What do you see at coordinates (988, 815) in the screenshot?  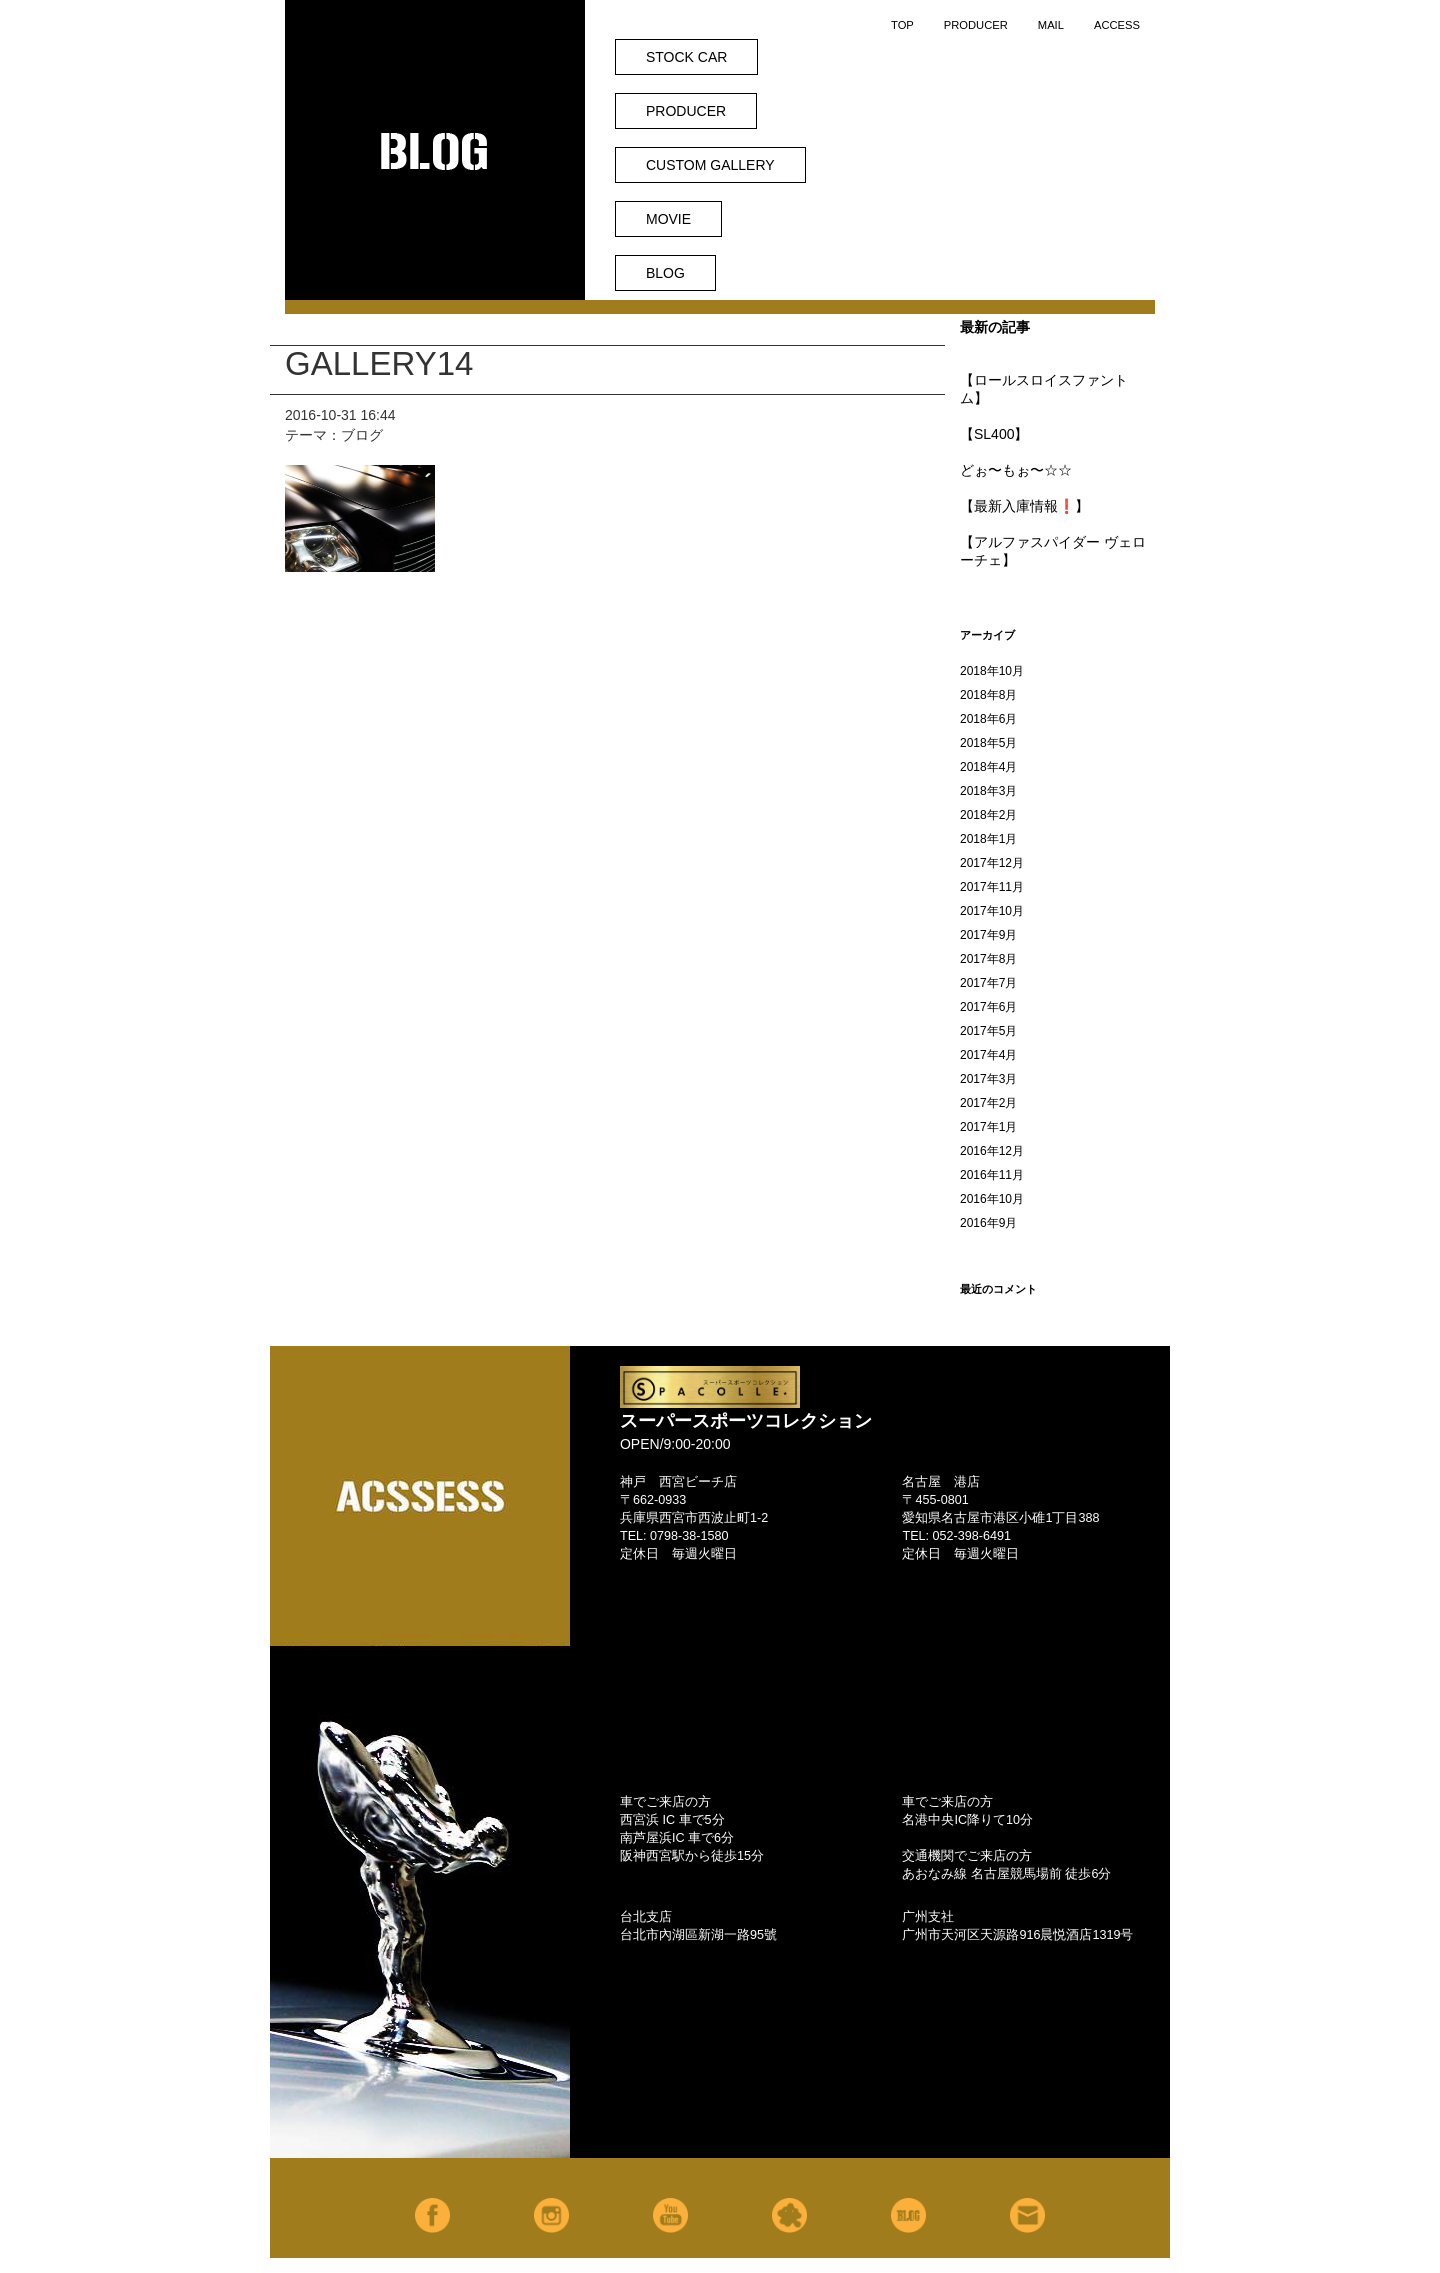 I see `2018年2月` at bounding box center [988, 815].